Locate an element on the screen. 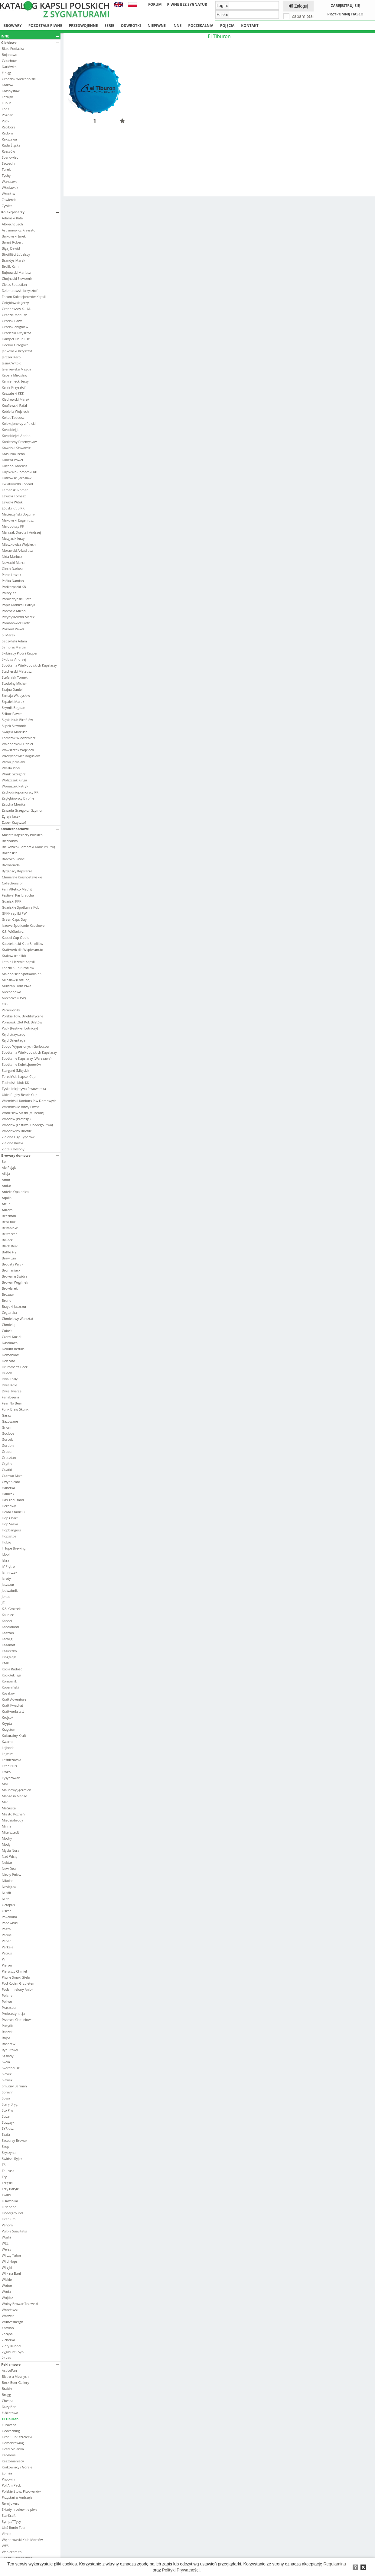  Inne is located at coordinates (176, 25).